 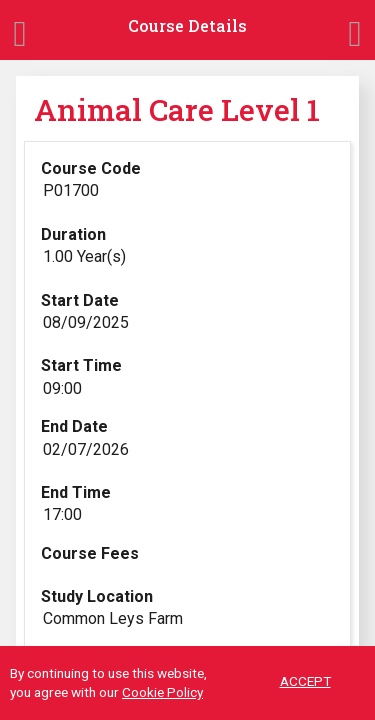 I want to click on End Date, so click(x=74, y=426).